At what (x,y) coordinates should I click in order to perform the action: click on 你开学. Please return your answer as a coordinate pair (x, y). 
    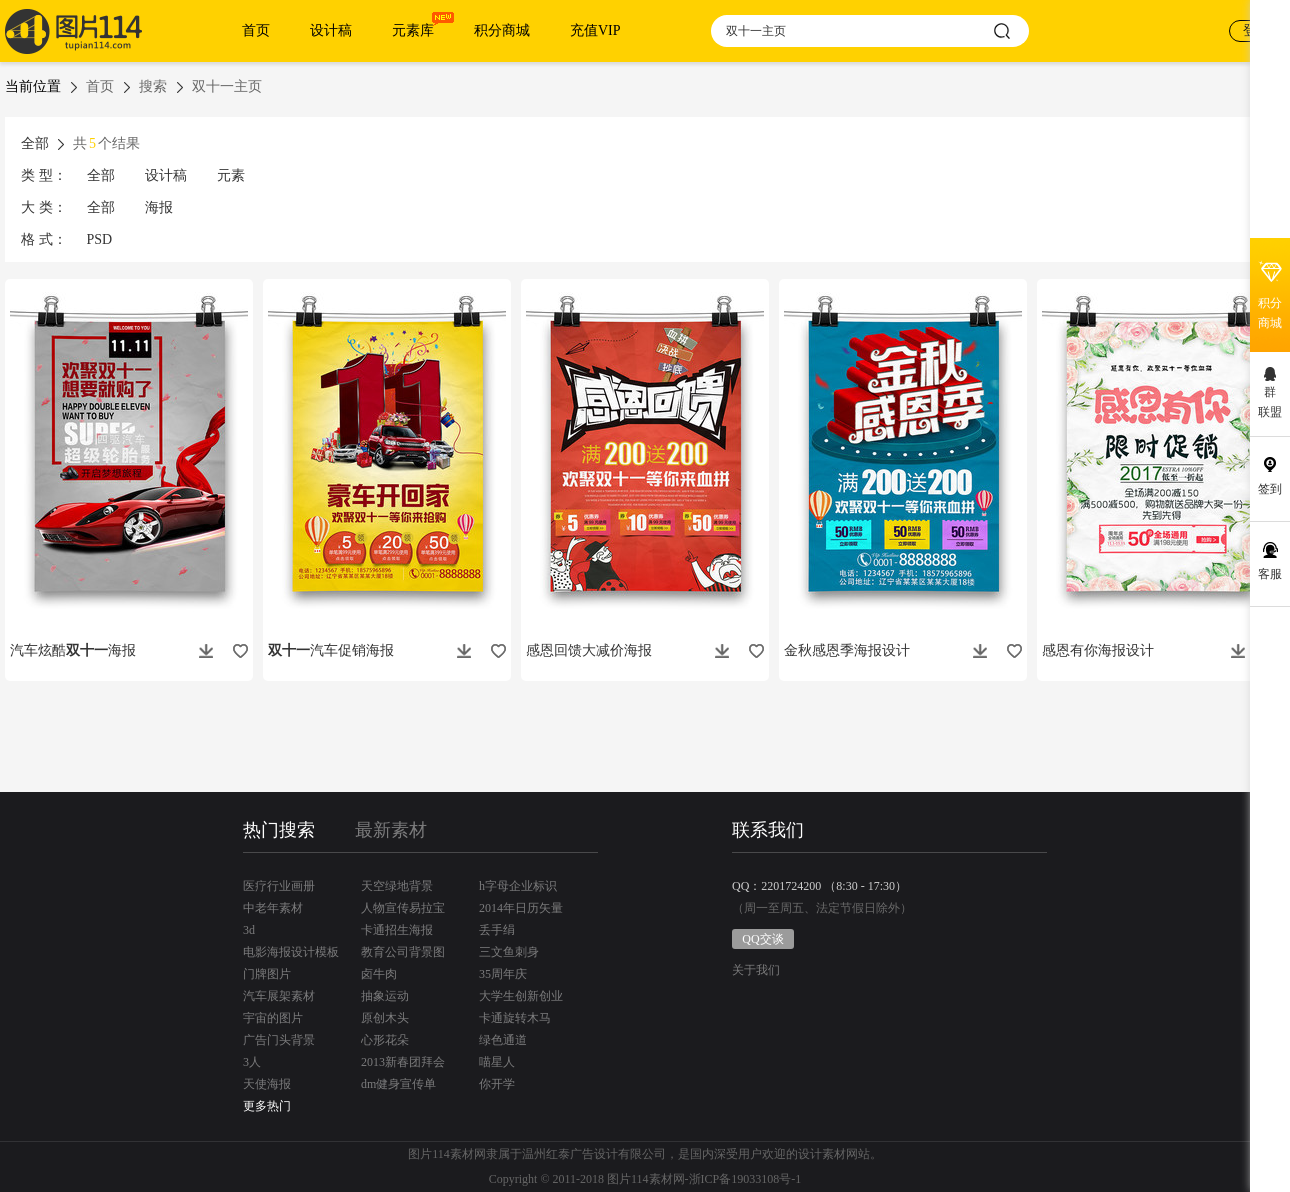
    Looking at the image, I should click on (497, 1084).